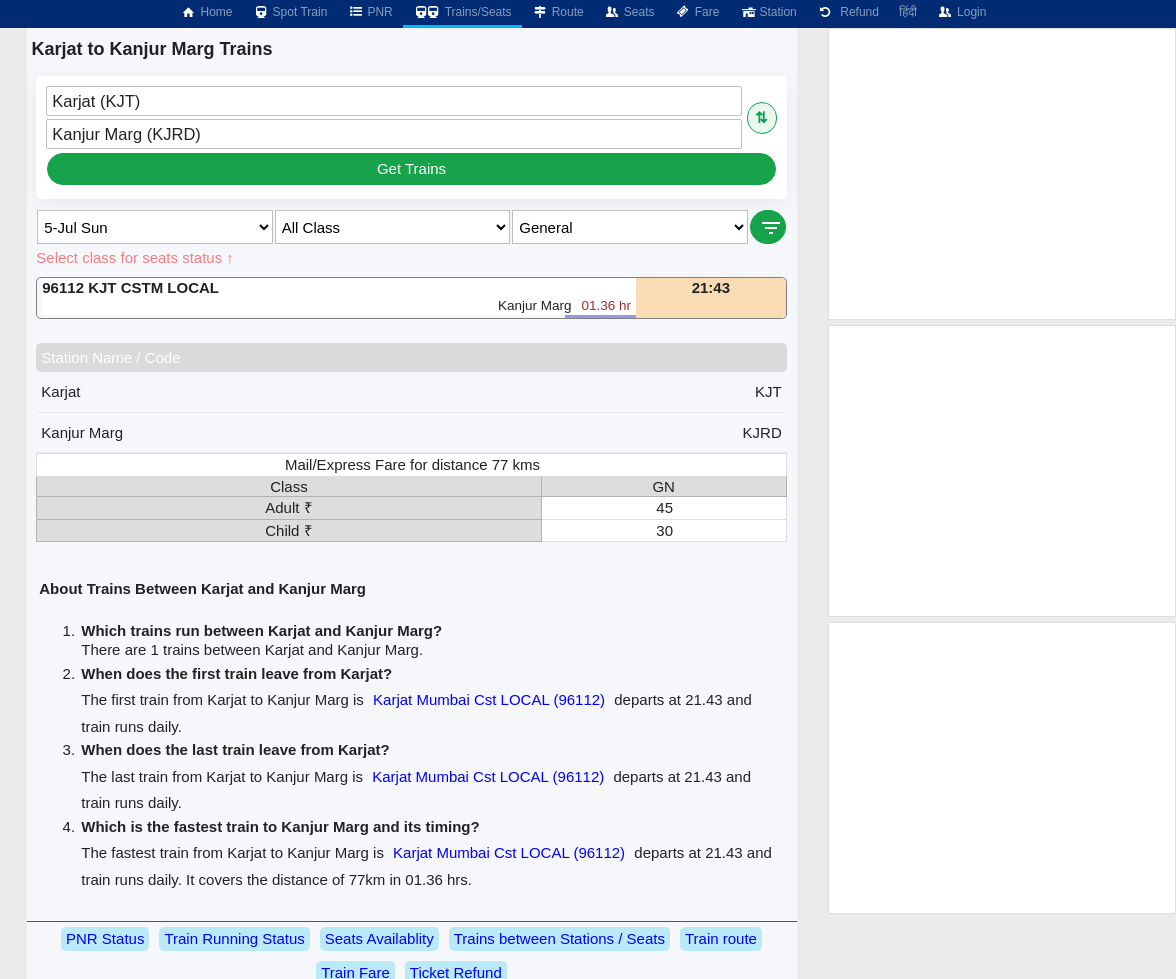 The image size is (1176, 979). I want to click on Station, so click(767, 12).